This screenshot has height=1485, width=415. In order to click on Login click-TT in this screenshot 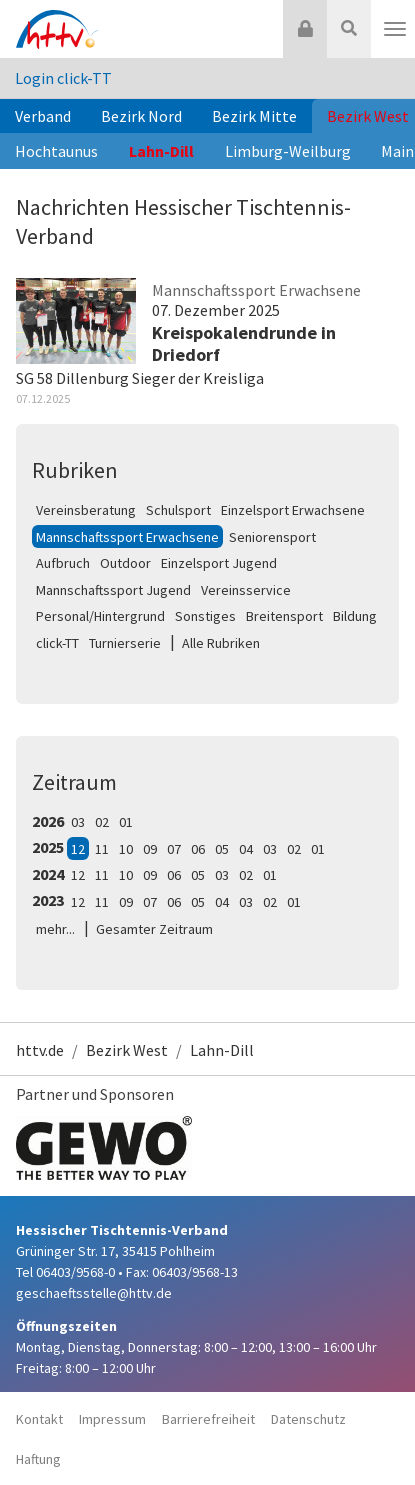, I will do `click(63, 78)`.